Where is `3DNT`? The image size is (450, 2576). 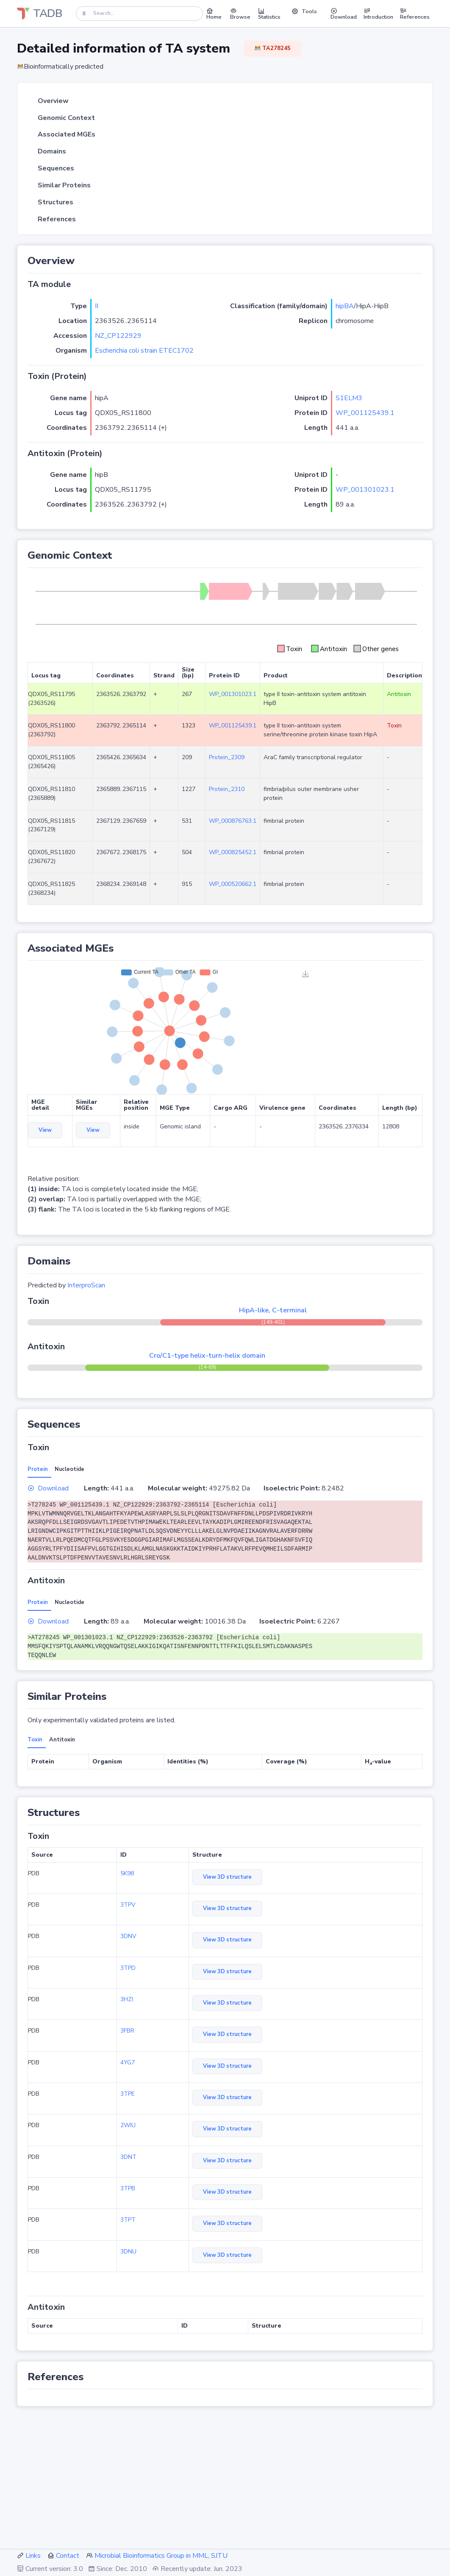
3DNT is located at coordinates (128, 2157).